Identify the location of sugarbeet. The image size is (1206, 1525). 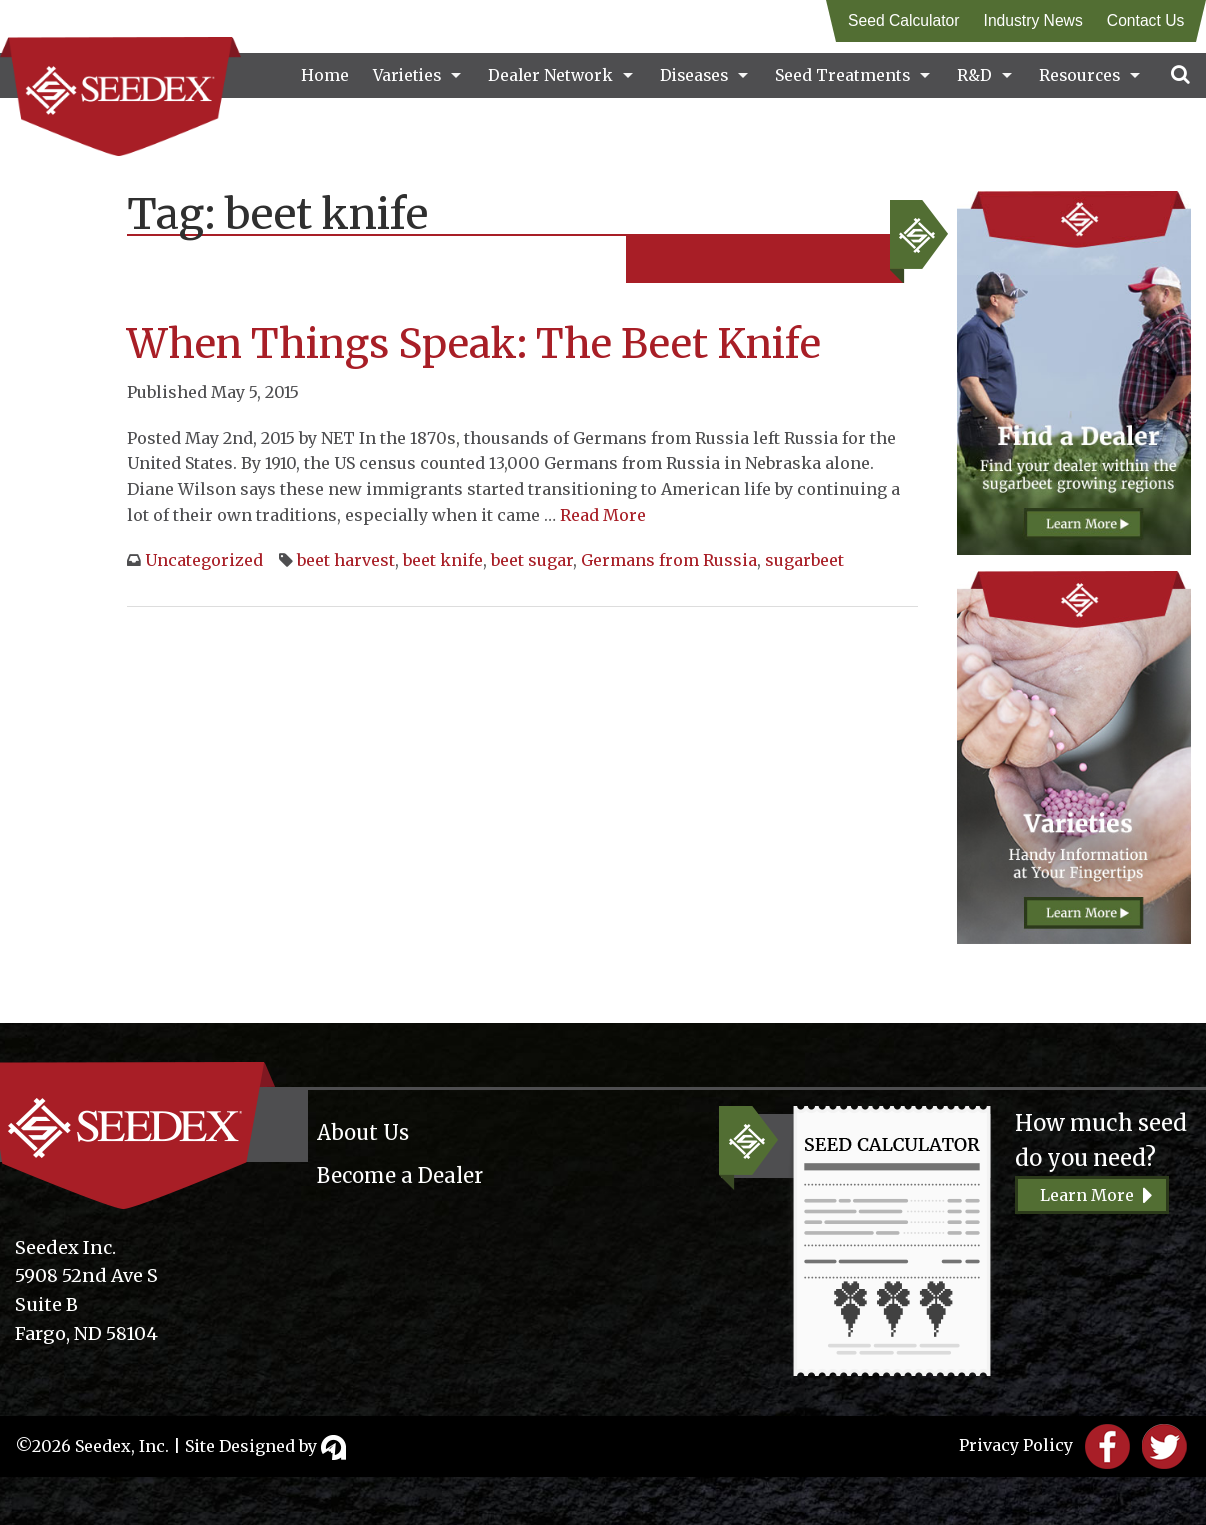
(804, 560).